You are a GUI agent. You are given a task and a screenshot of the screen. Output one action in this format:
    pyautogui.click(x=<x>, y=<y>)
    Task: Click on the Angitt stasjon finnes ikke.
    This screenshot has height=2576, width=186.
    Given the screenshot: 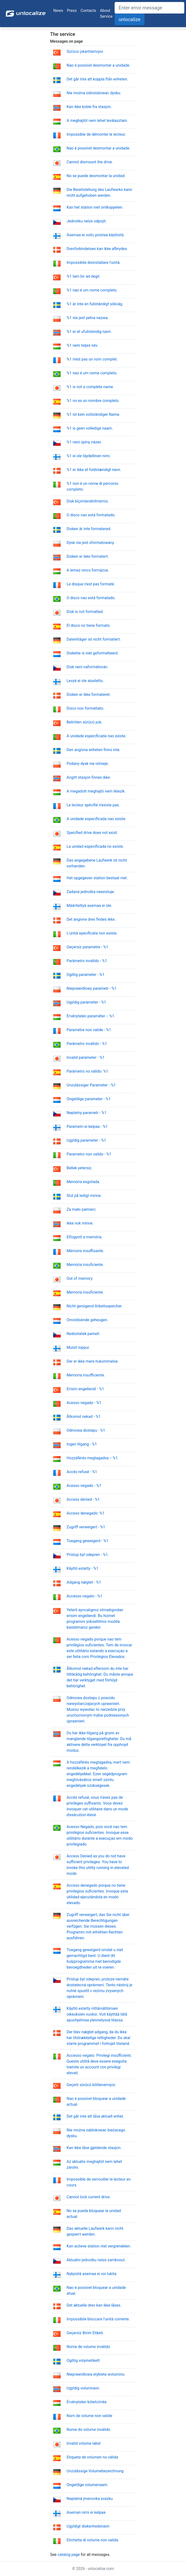 What is the action you would take?
    pyautogui.click(x=89, y=777)
    